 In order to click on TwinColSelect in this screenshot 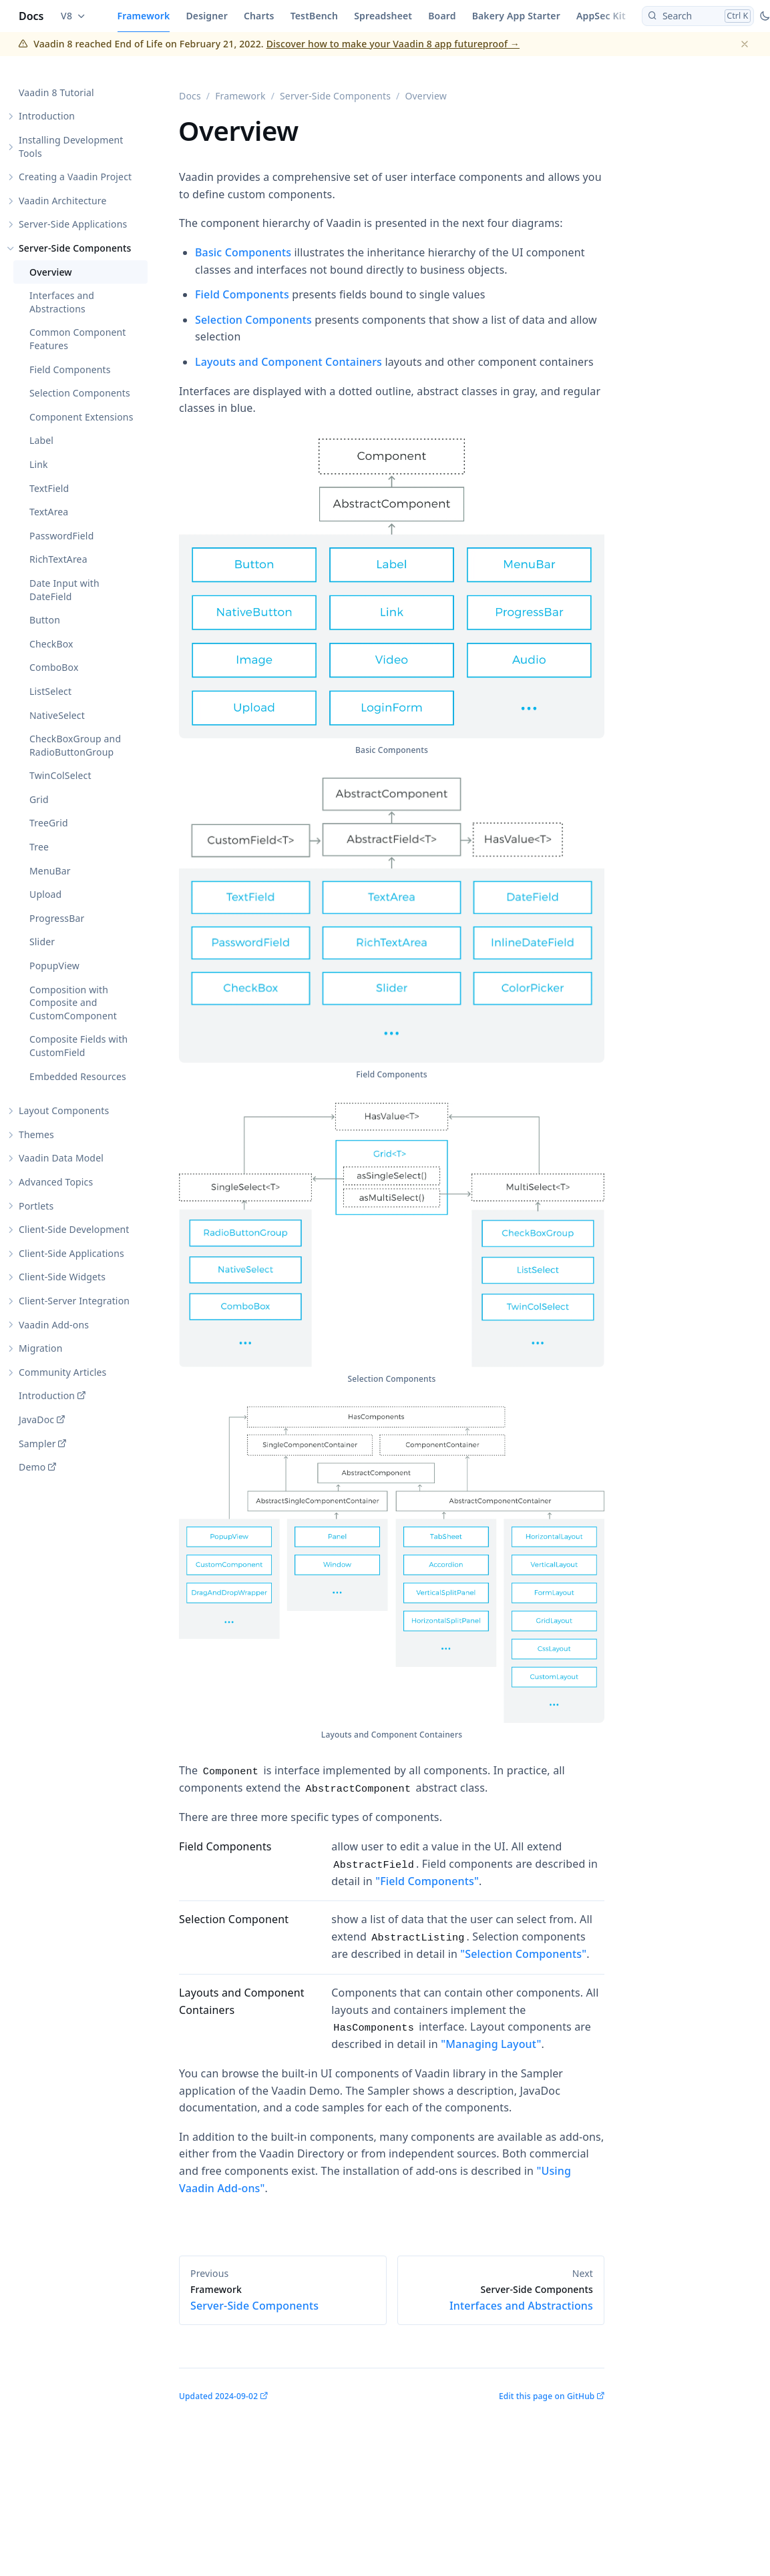, I will do `click(60, 775)`.